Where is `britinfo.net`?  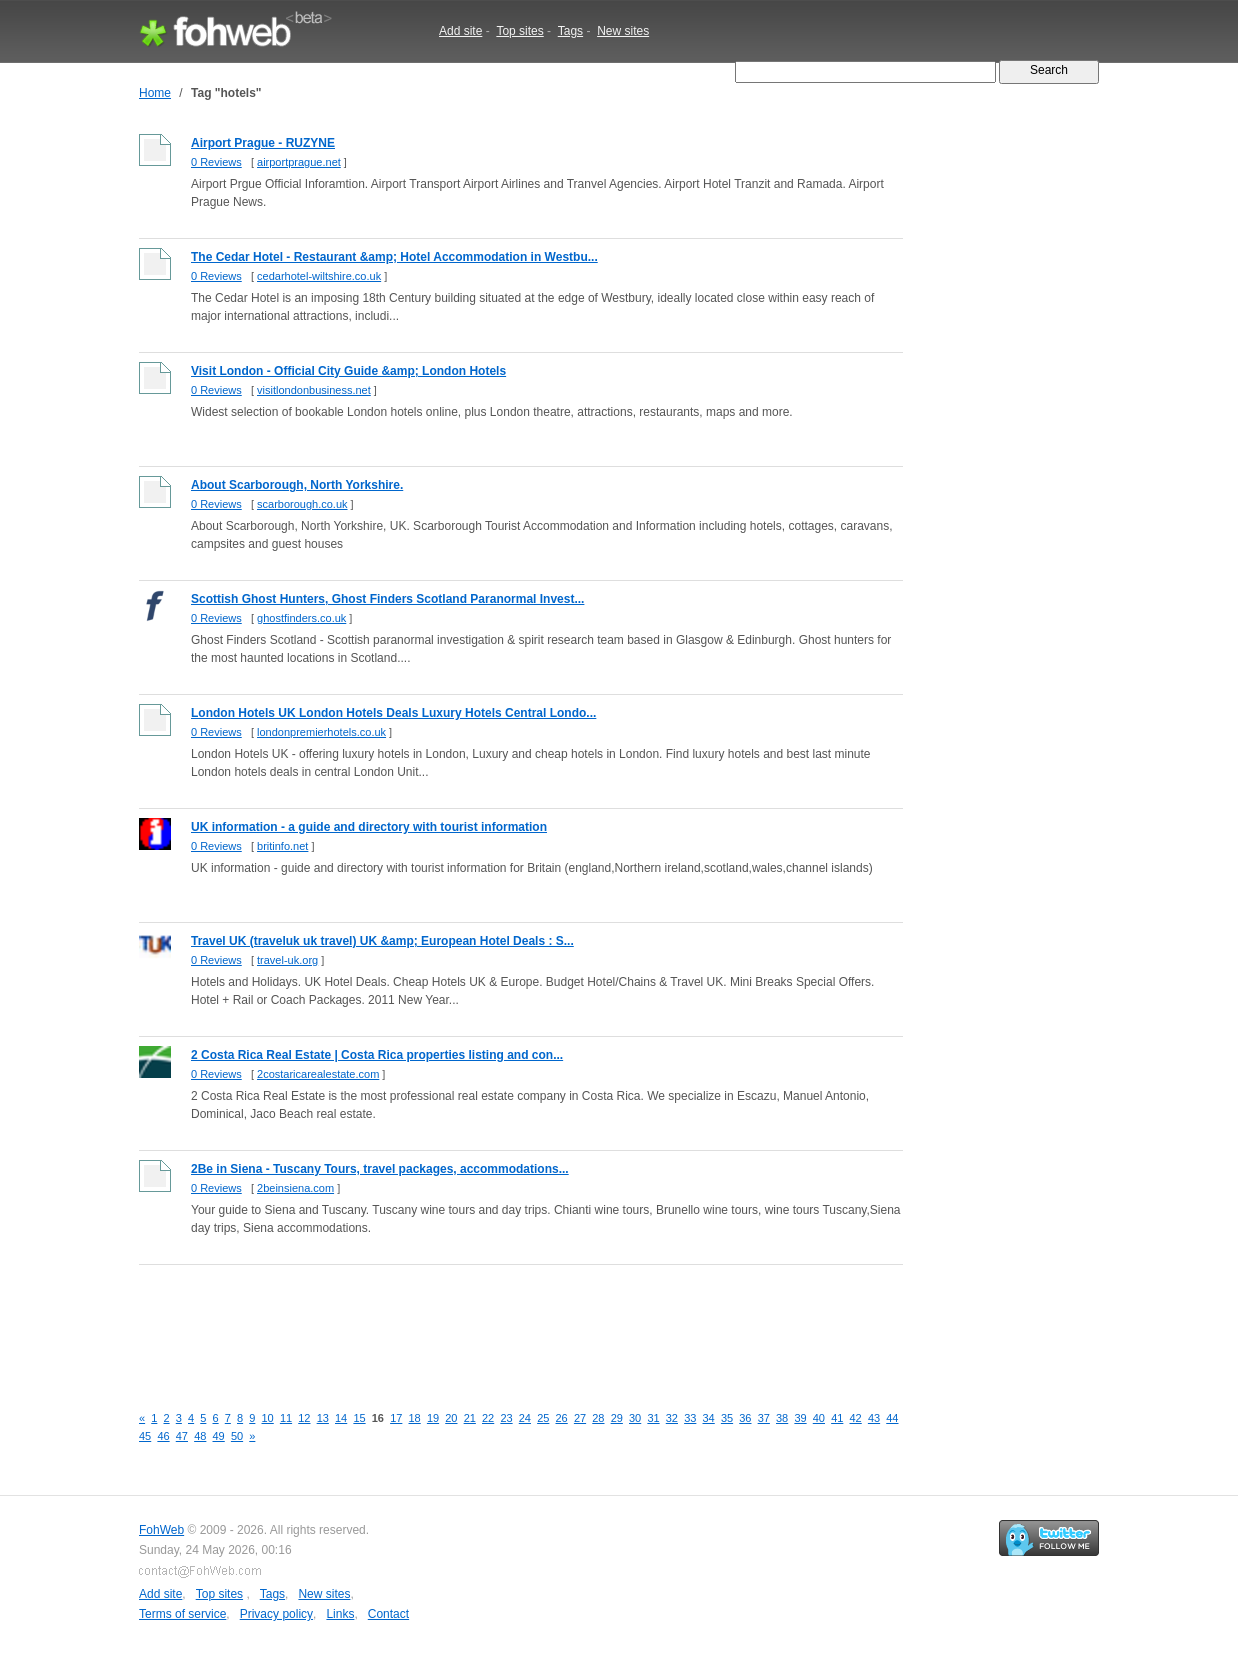
britinfo.net is located at coordinates (282, 846).